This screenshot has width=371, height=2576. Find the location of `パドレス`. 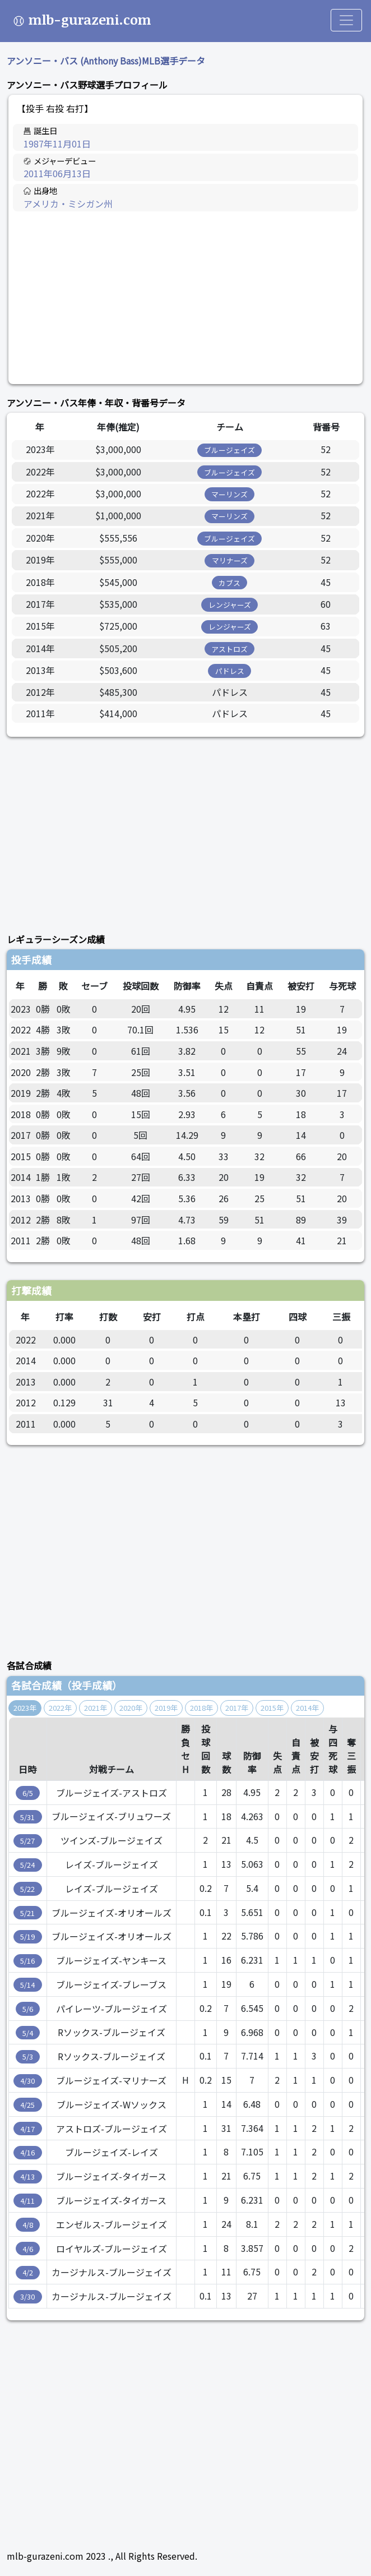

パドレス is located at coordinates (229, 671).